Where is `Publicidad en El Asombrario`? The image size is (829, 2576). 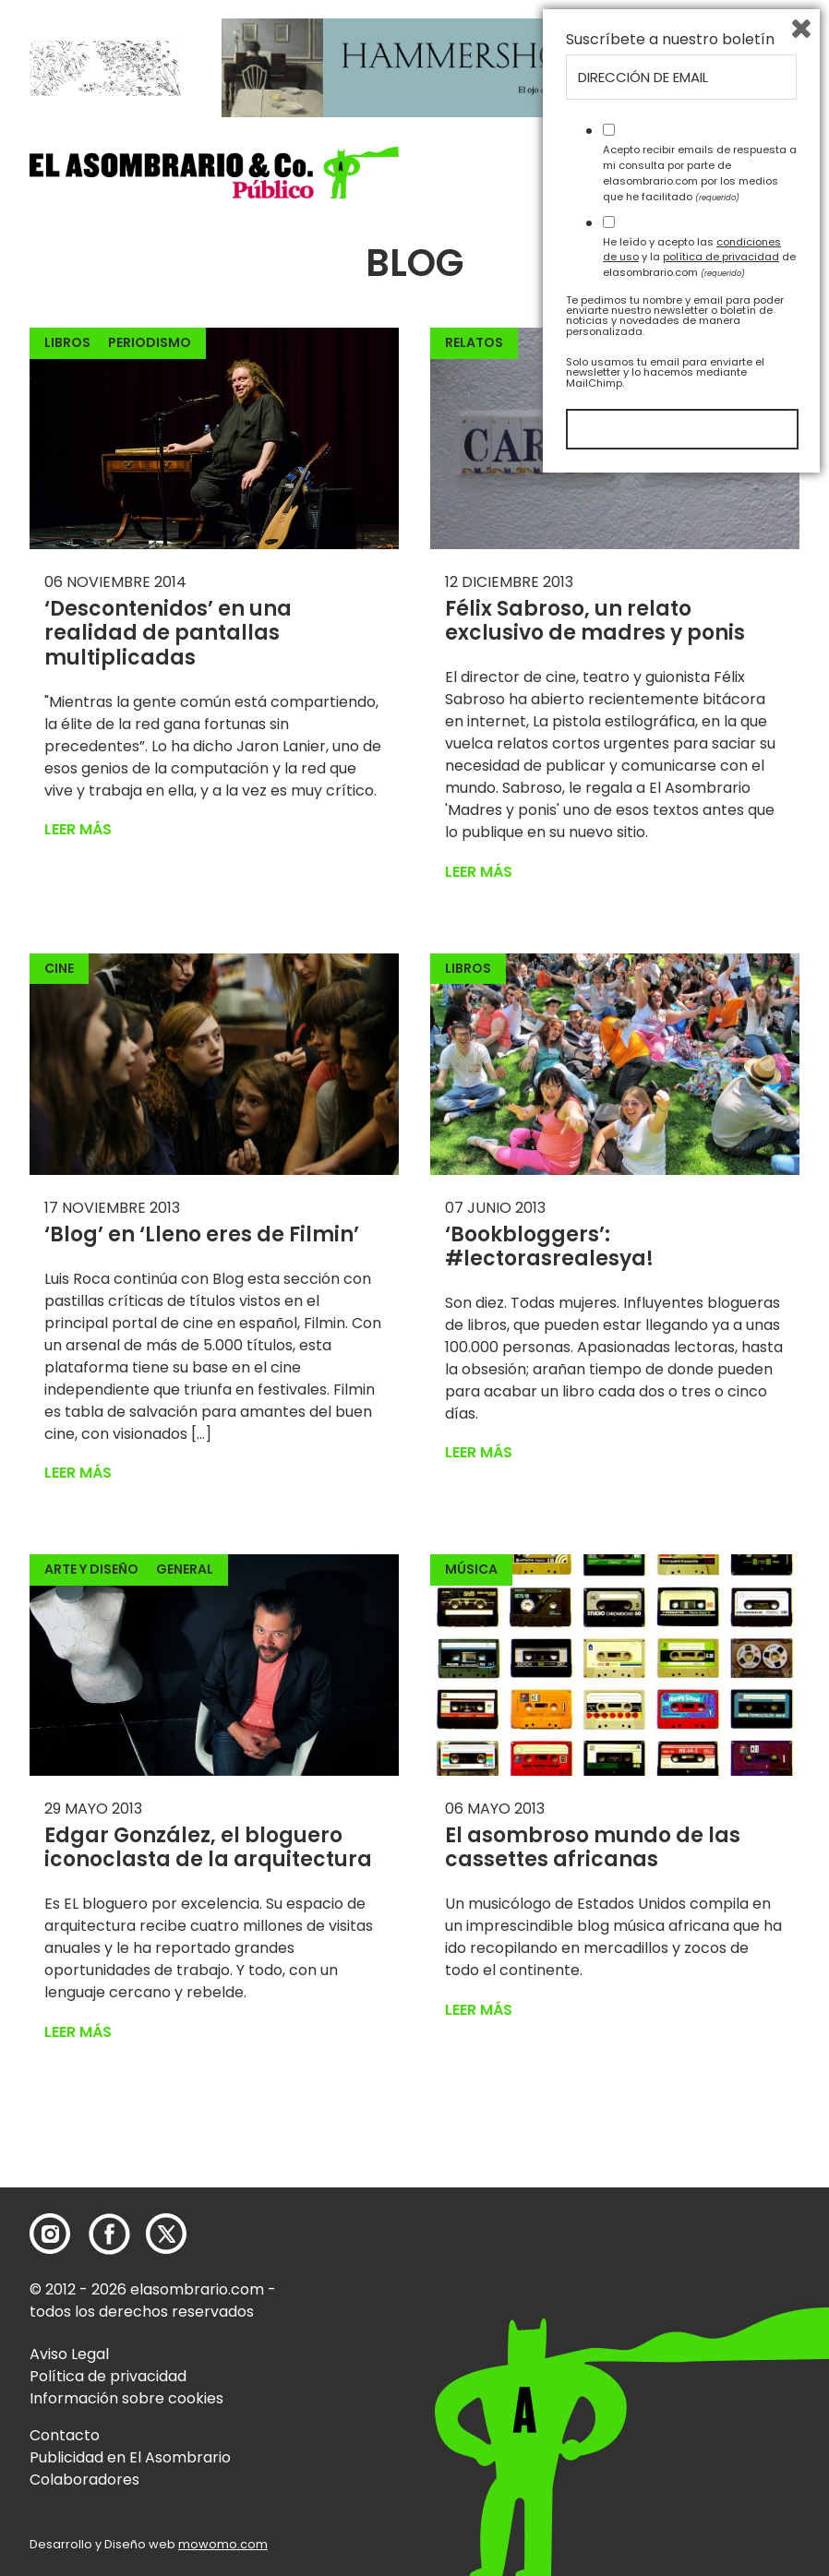 Publicidad en El Asombrario is located at coordinates (130, 2457).